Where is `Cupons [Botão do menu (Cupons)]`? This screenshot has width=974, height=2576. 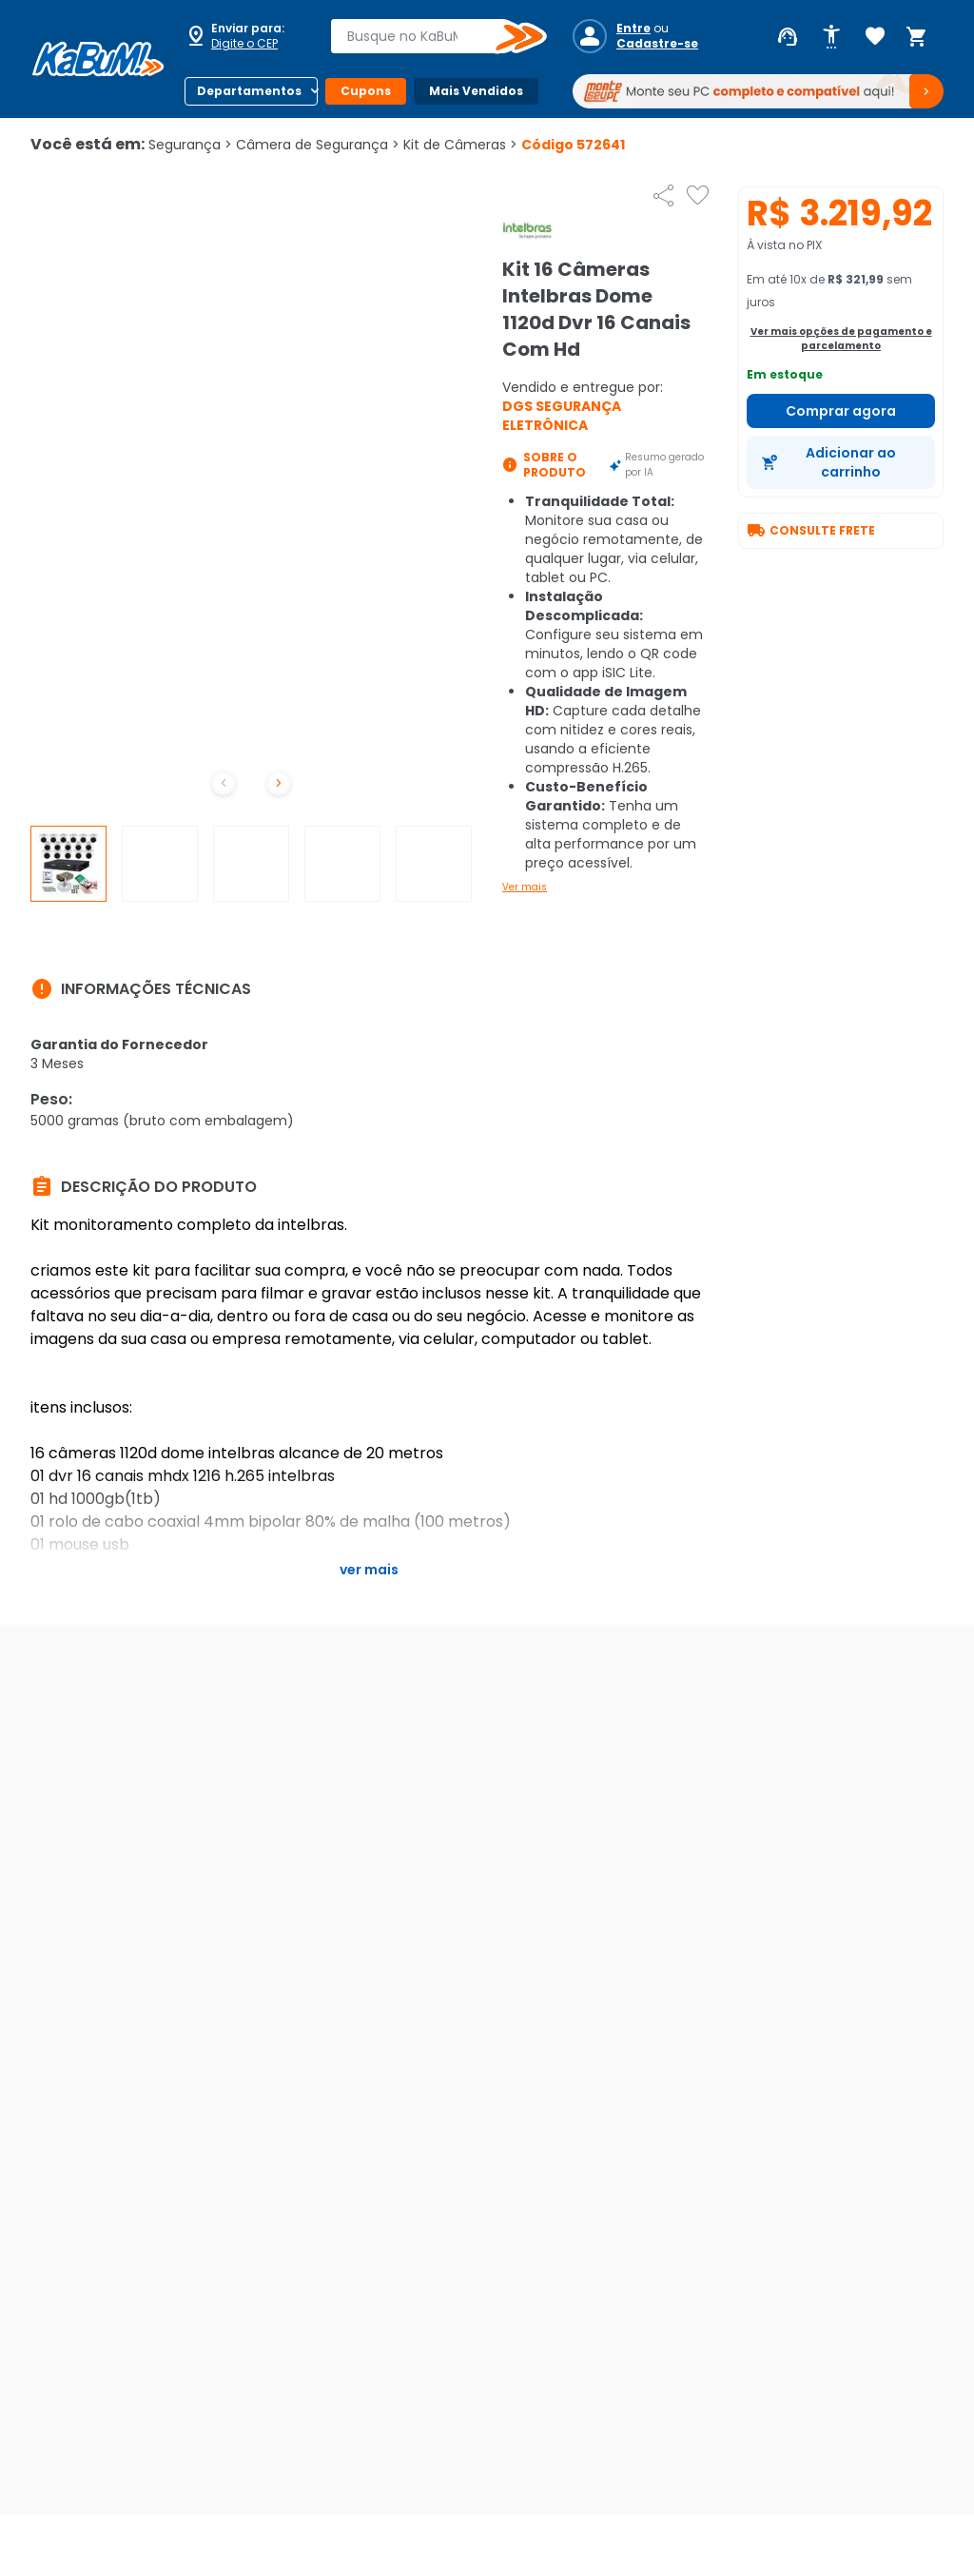 Cupons [Botão do menu (Cupons)] is located at coordinates (366, 91).